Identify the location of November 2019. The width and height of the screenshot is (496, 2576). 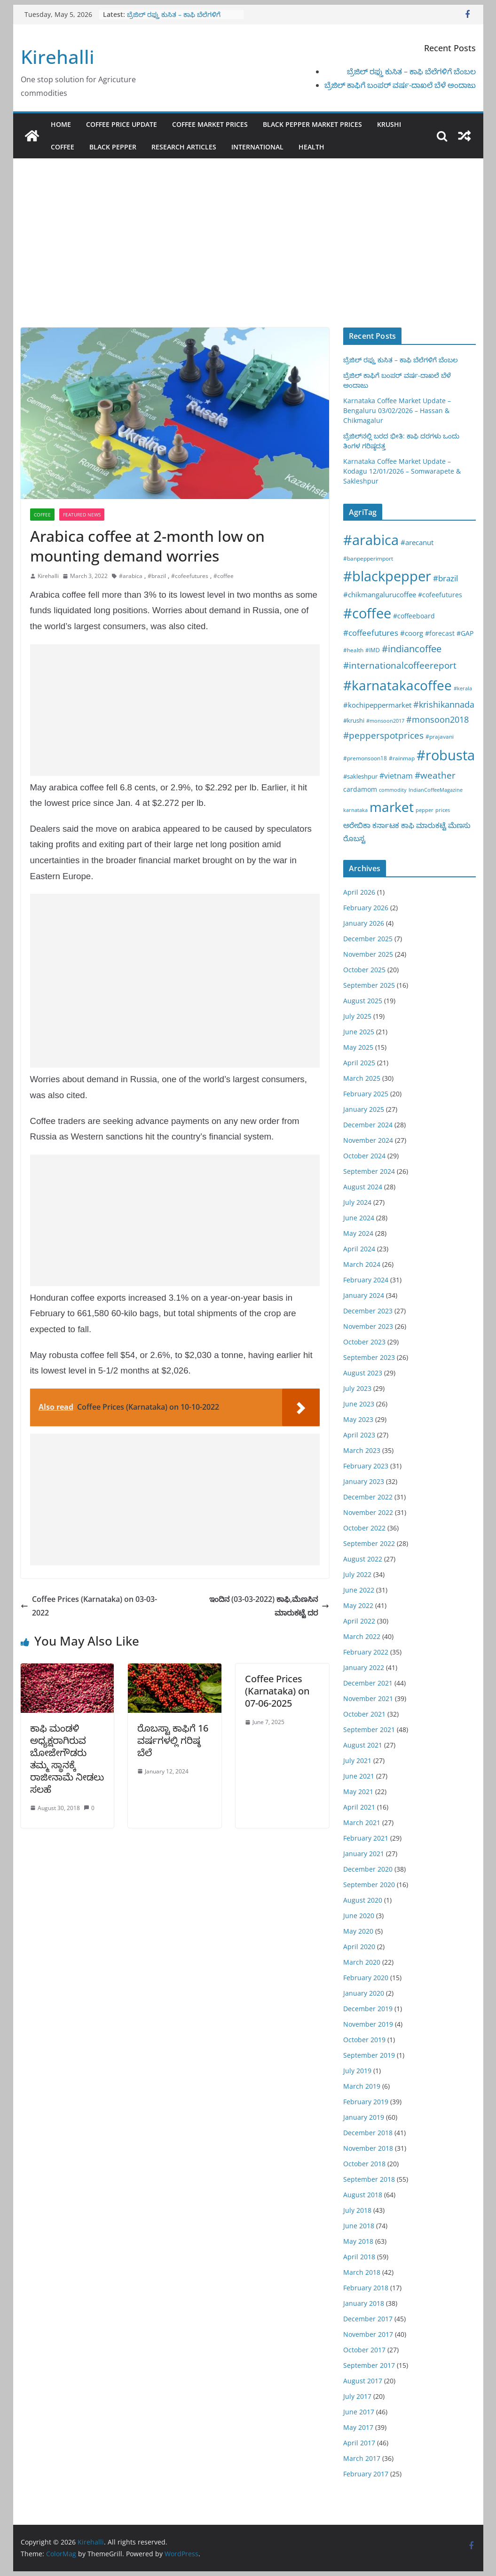
(368, 2024).